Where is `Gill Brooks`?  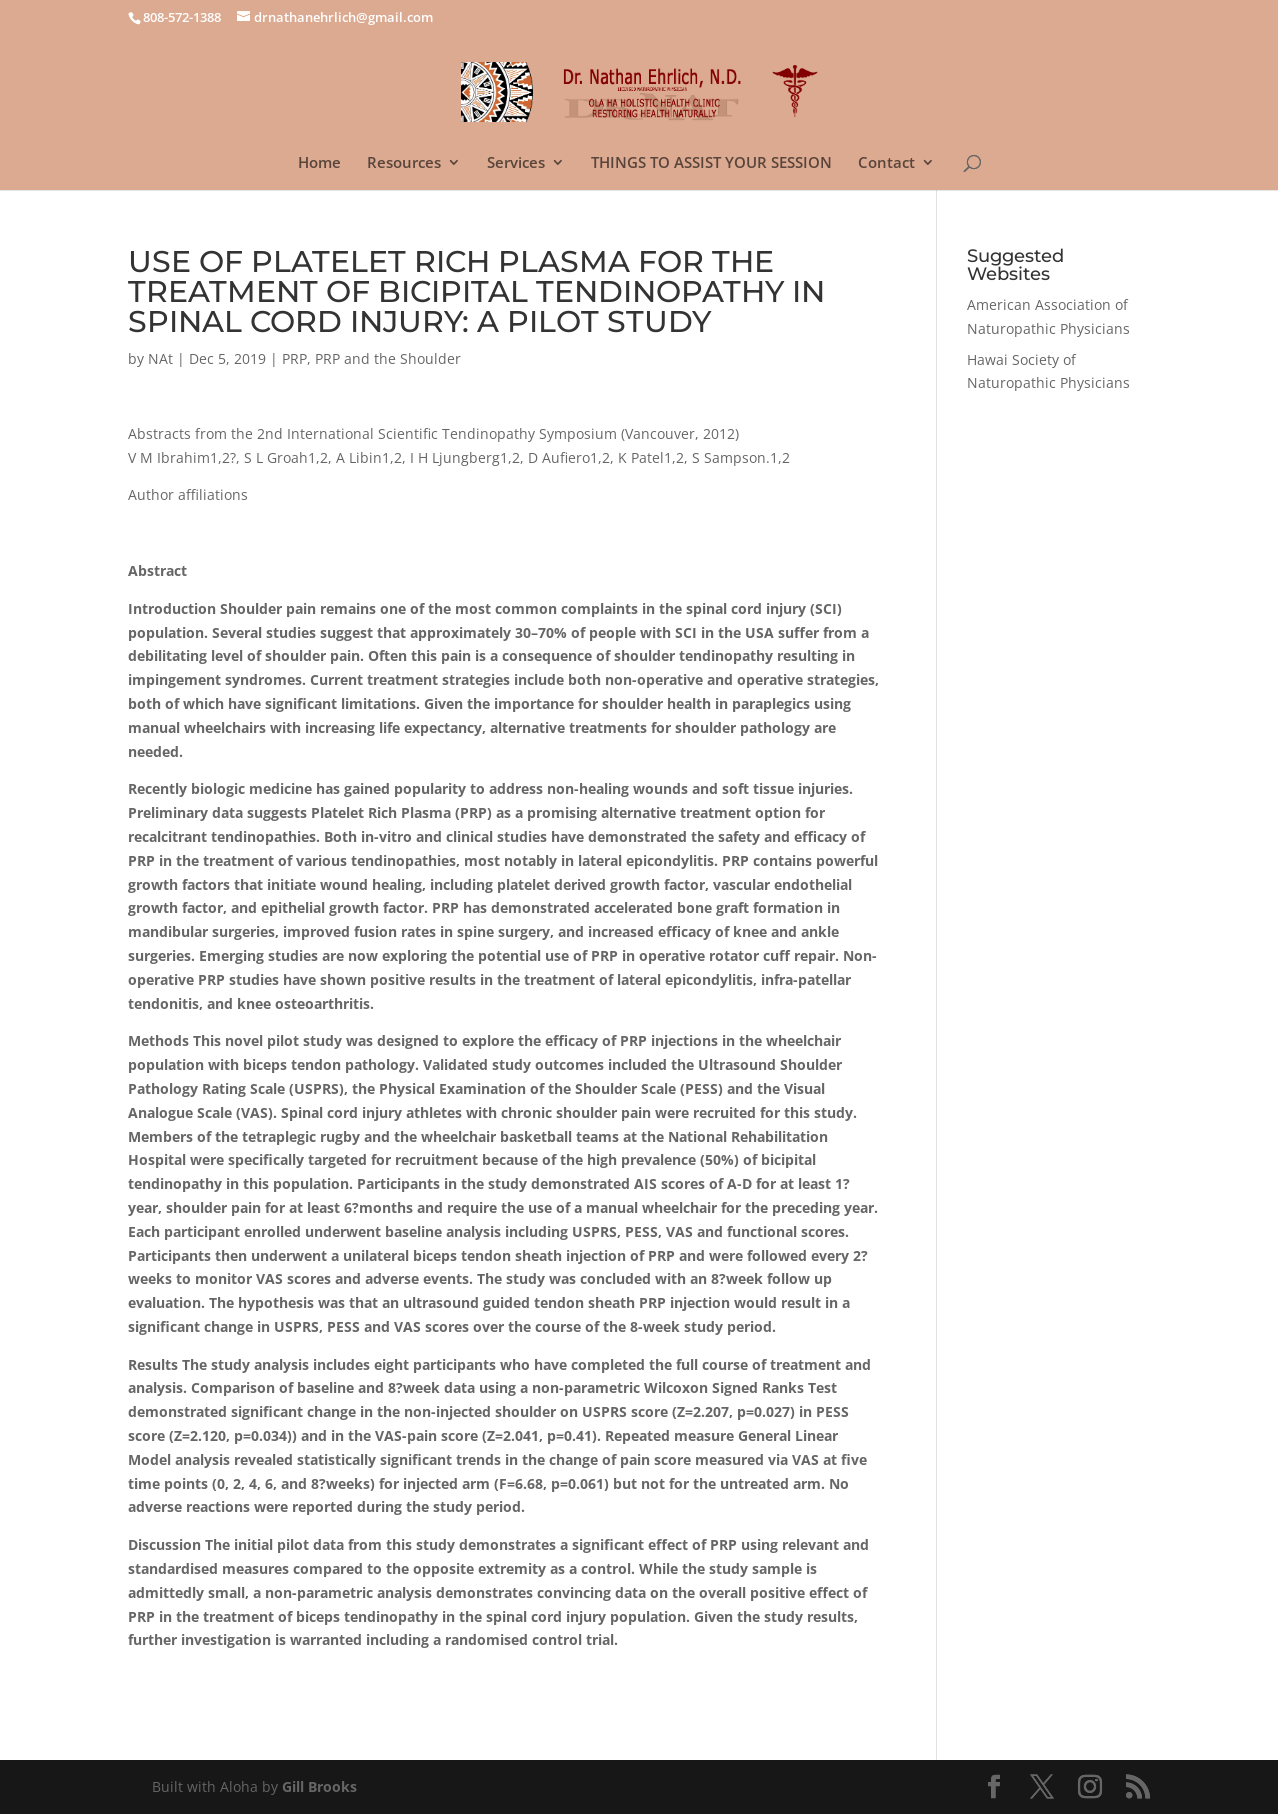
Gill Brooks is located at coordinates (319, 1786).